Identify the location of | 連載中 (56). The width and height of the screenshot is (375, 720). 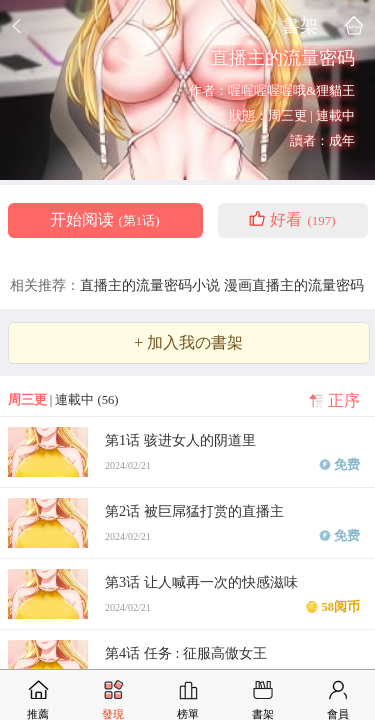
(63, 400).